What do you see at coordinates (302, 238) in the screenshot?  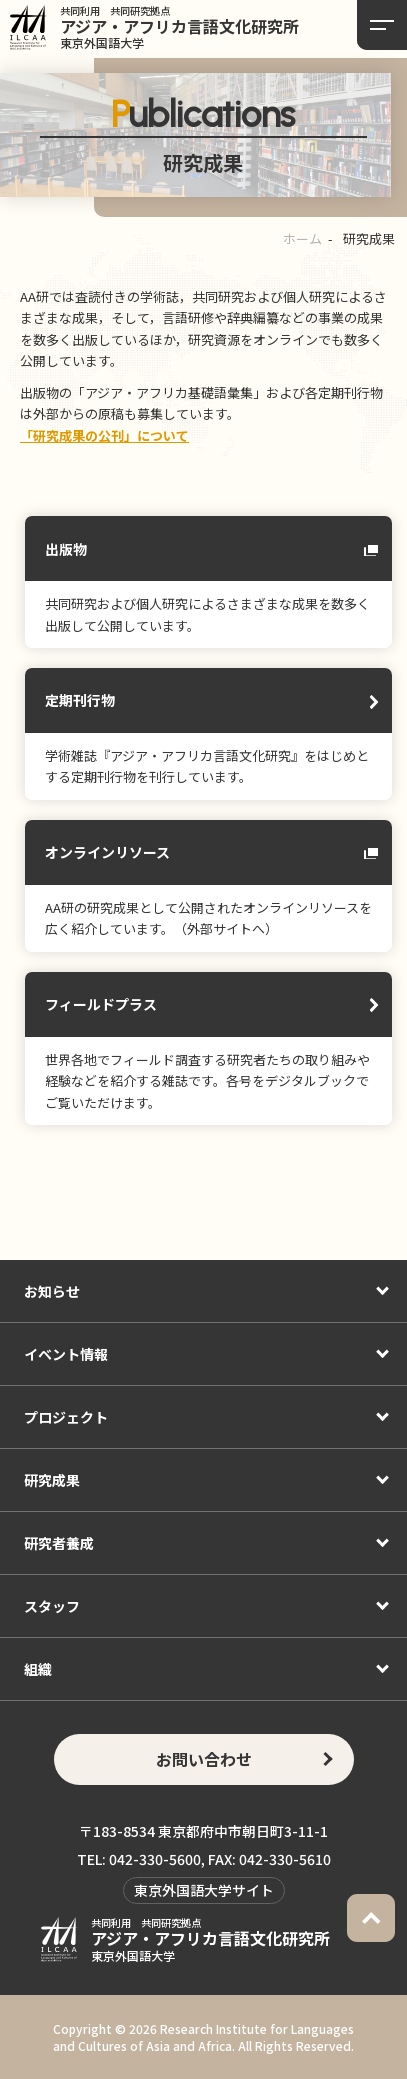 I see `ホーム` at bounding box center [302, 238].